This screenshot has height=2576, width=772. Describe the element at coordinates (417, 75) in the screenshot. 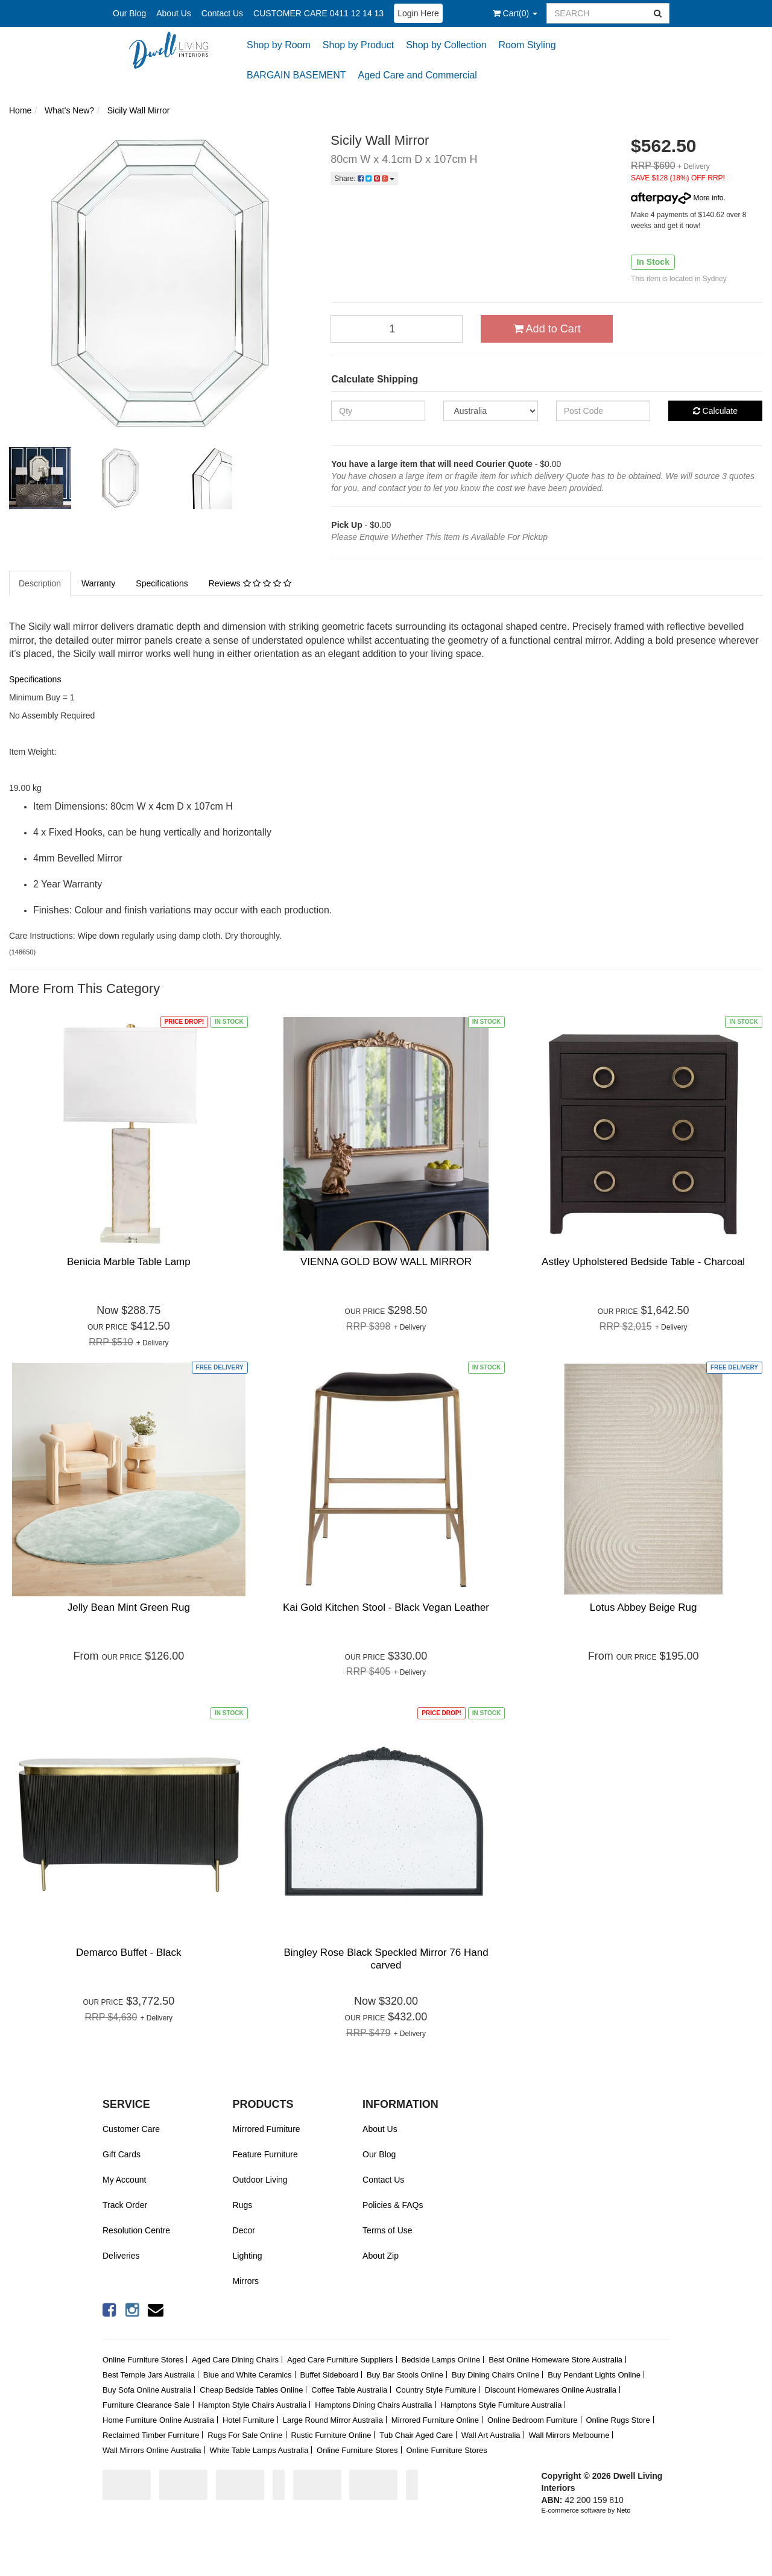

I see `Aged Care and Commercial` at that location.